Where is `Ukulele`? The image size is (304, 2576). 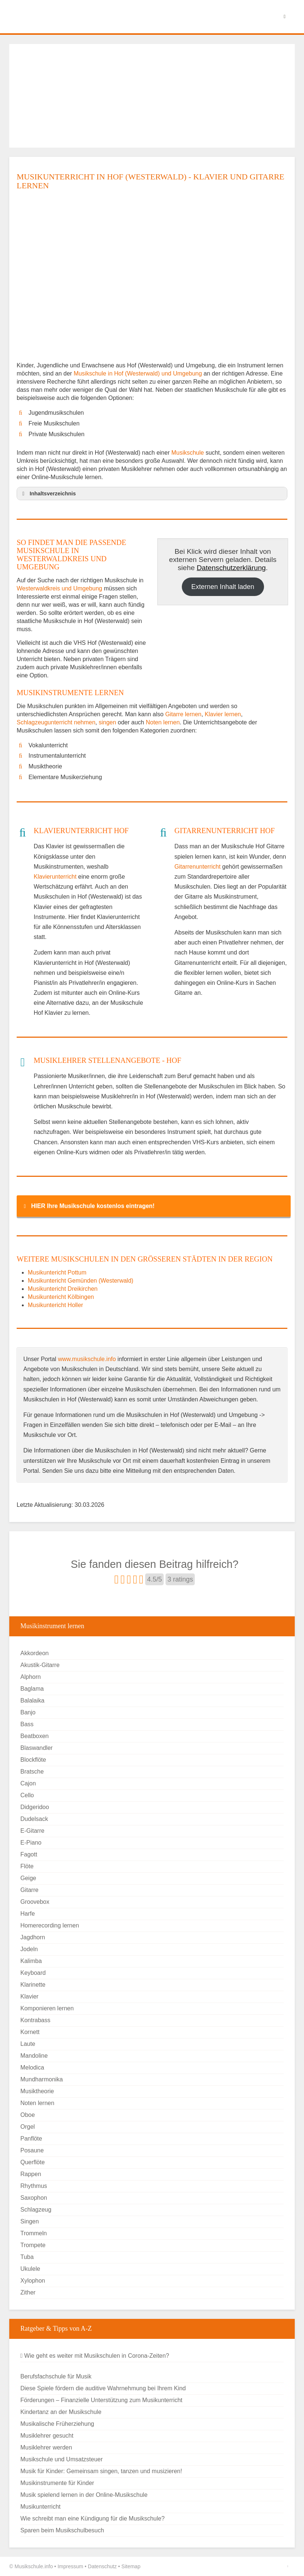 Ukulele is located at coordinates (30, 2269).